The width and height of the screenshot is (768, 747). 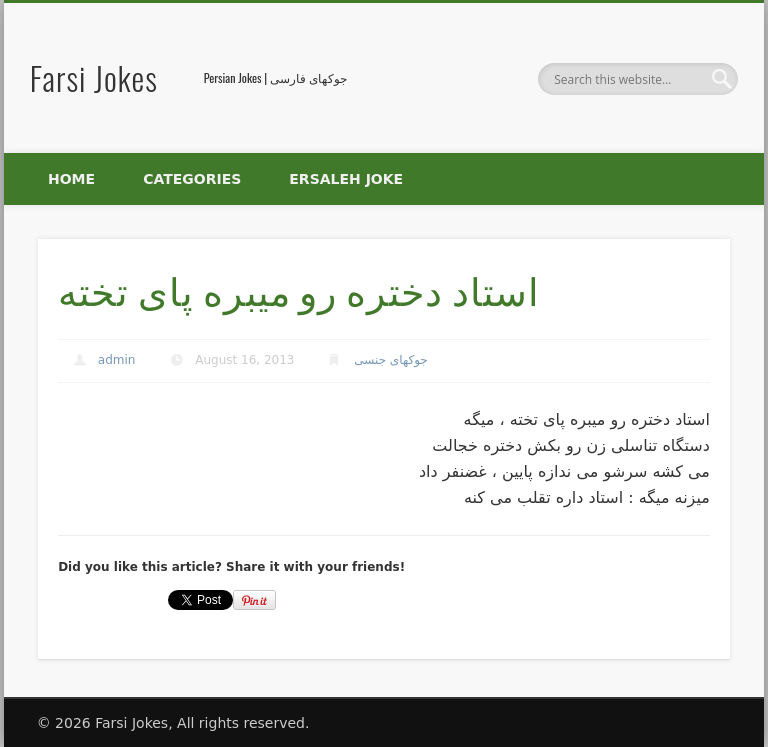 I want to click on admin, so click(x=117, y=360).